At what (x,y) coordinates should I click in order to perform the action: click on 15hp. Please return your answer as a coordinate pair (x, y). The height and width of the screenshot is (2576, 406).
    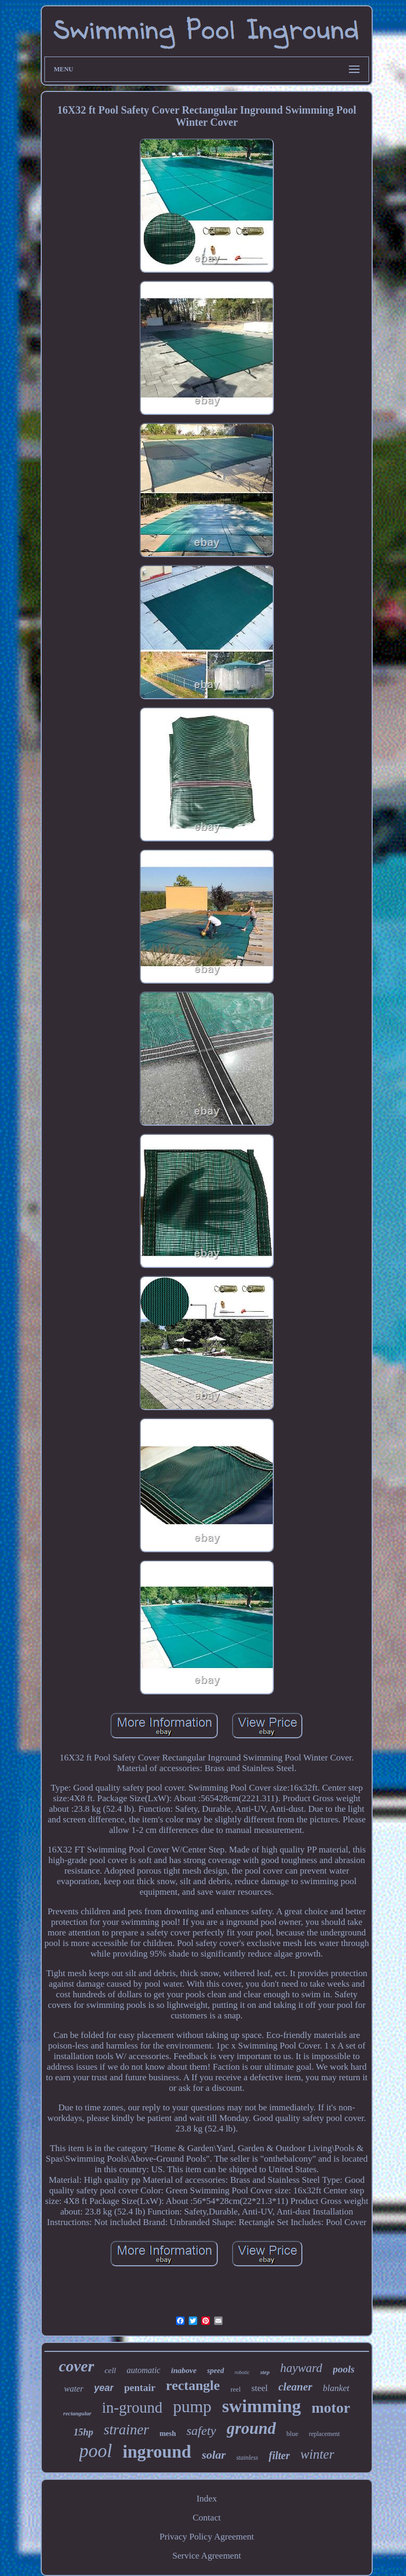
    Looking at the image, I should click on (83, 2432).